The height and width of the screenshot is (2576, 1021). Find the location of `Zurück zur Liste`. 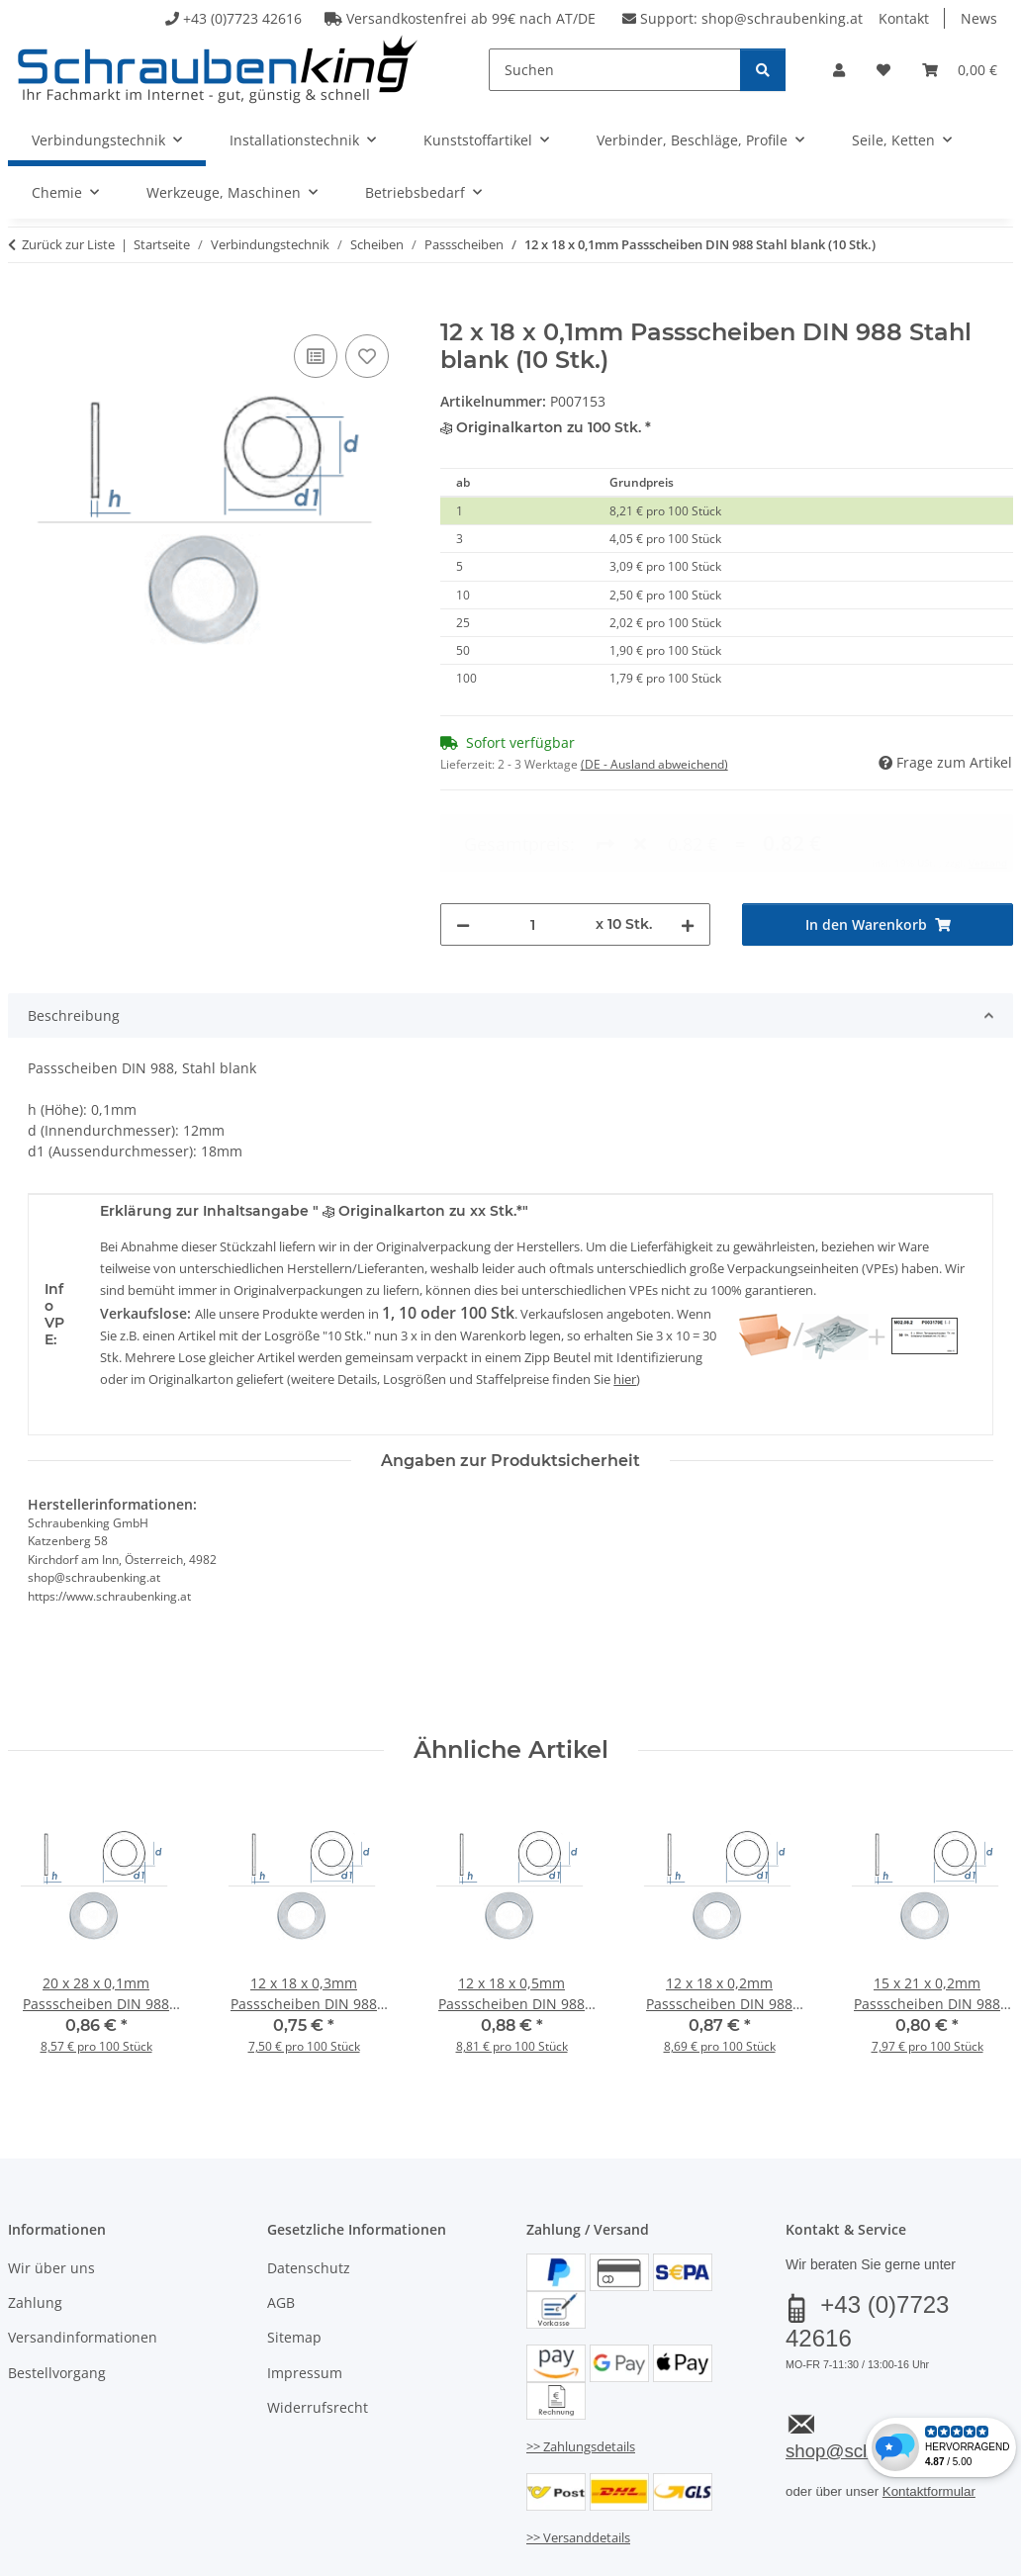

Zurück zur Liste is located at coordinates (68, 244).